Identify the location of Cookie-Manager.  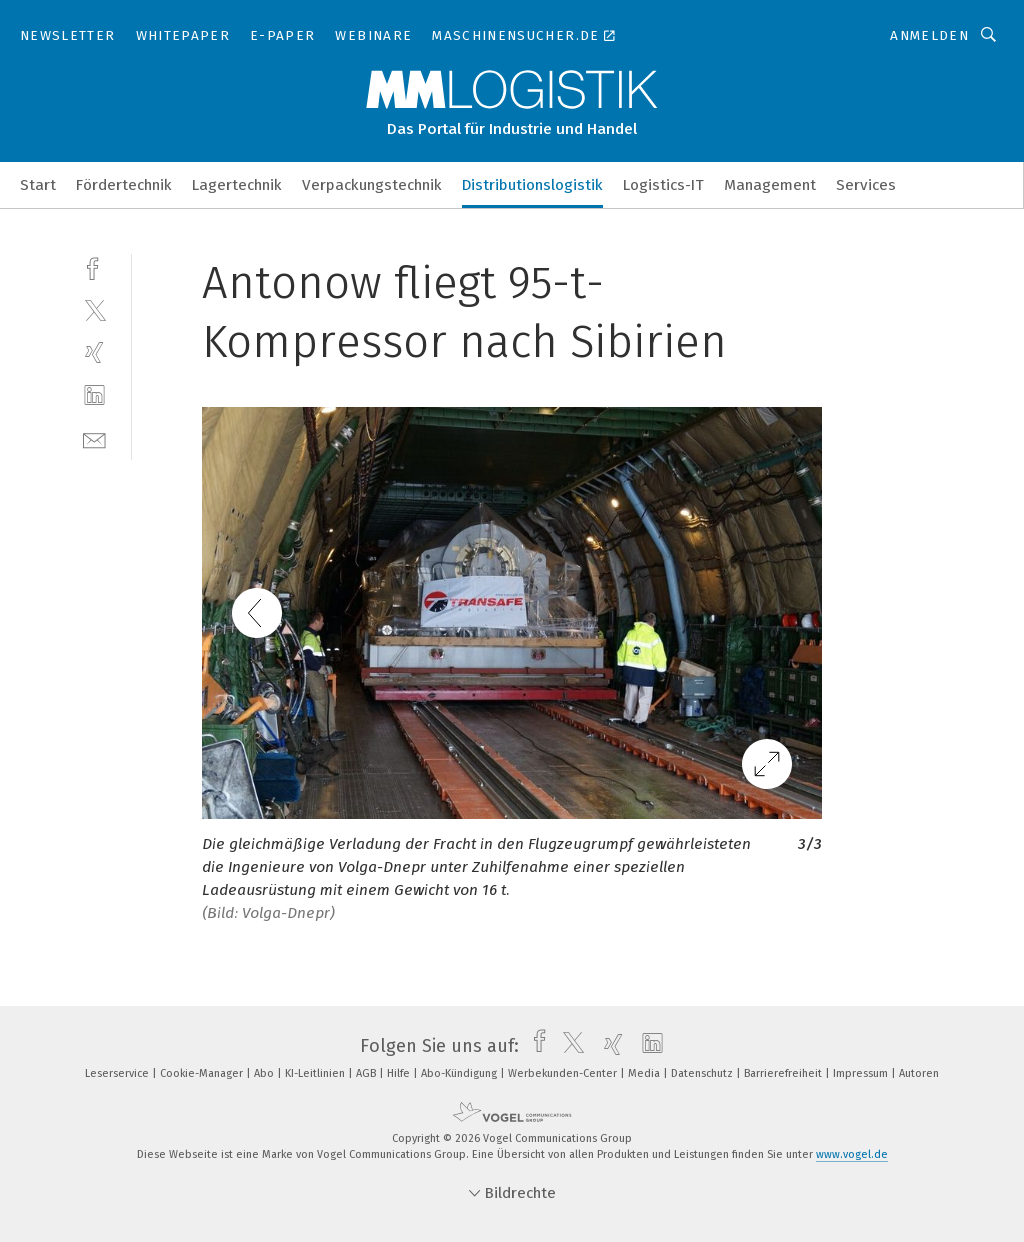
(203, 1073).